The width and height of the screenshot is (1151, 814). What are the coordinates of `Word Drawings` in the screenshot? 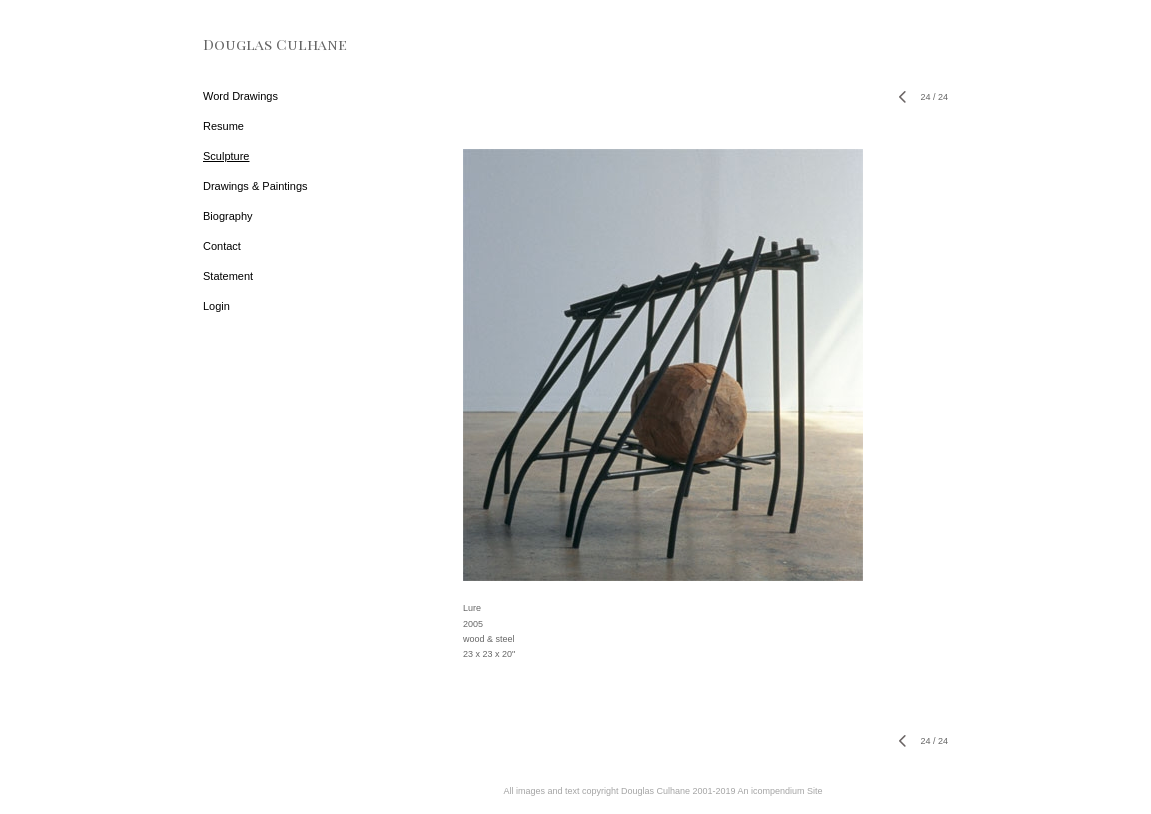 It's located at (240, 96).